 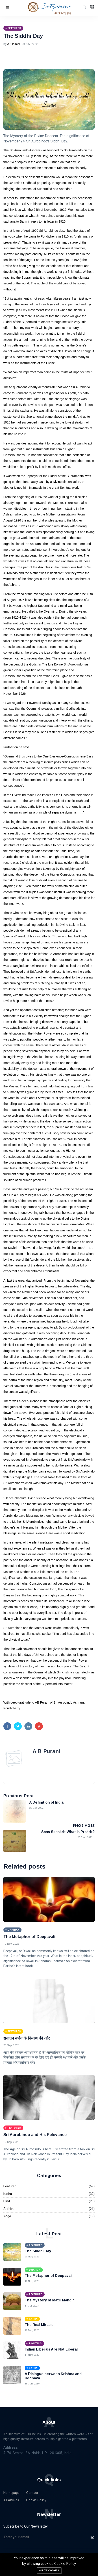 What do you see at coordinates (49, 2300) in the screenshot?
I see `The Mystery of Matri Mandir` at bounding box center [49, 2300].